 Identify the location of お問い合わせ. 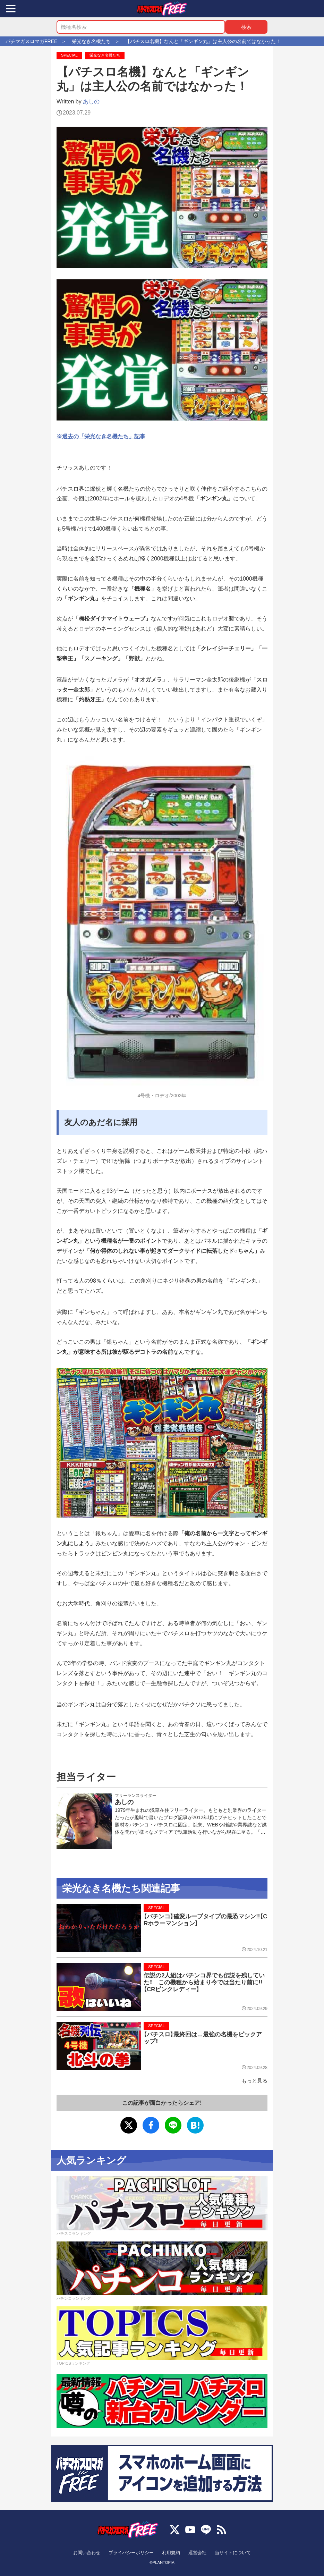
(86, 2552).